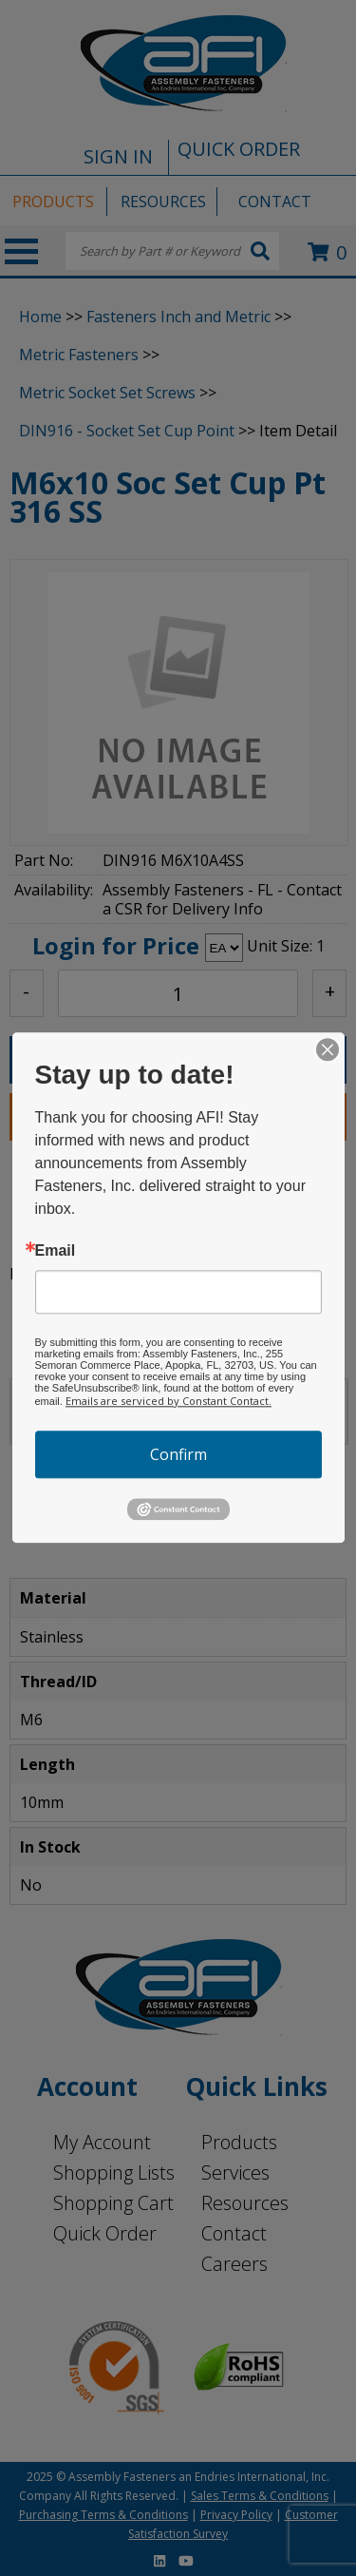  I want to click on Shopping Lists, so click(114, 2172).